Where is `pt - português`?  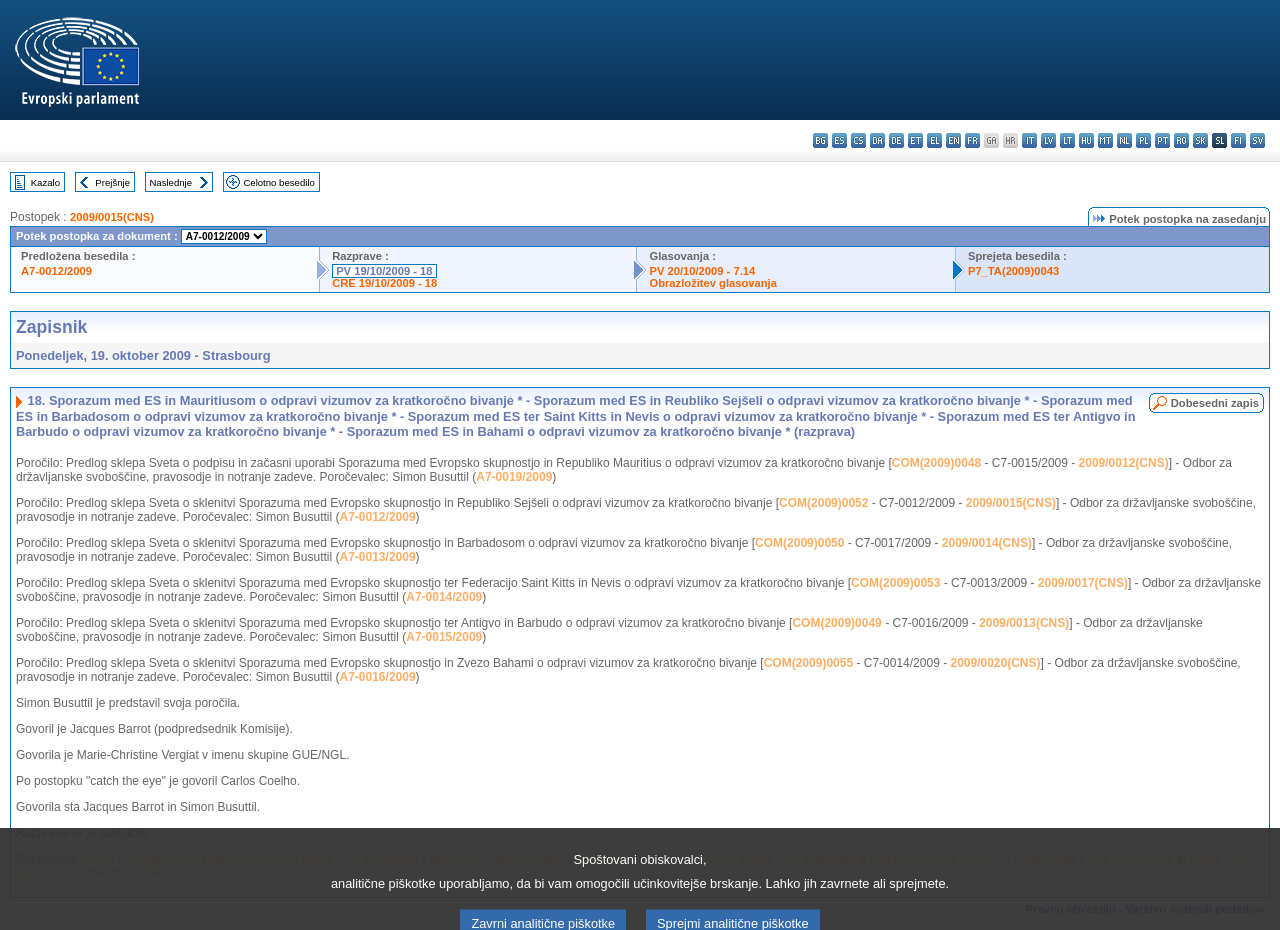
pt - português is located at coordinates (1162, 140).